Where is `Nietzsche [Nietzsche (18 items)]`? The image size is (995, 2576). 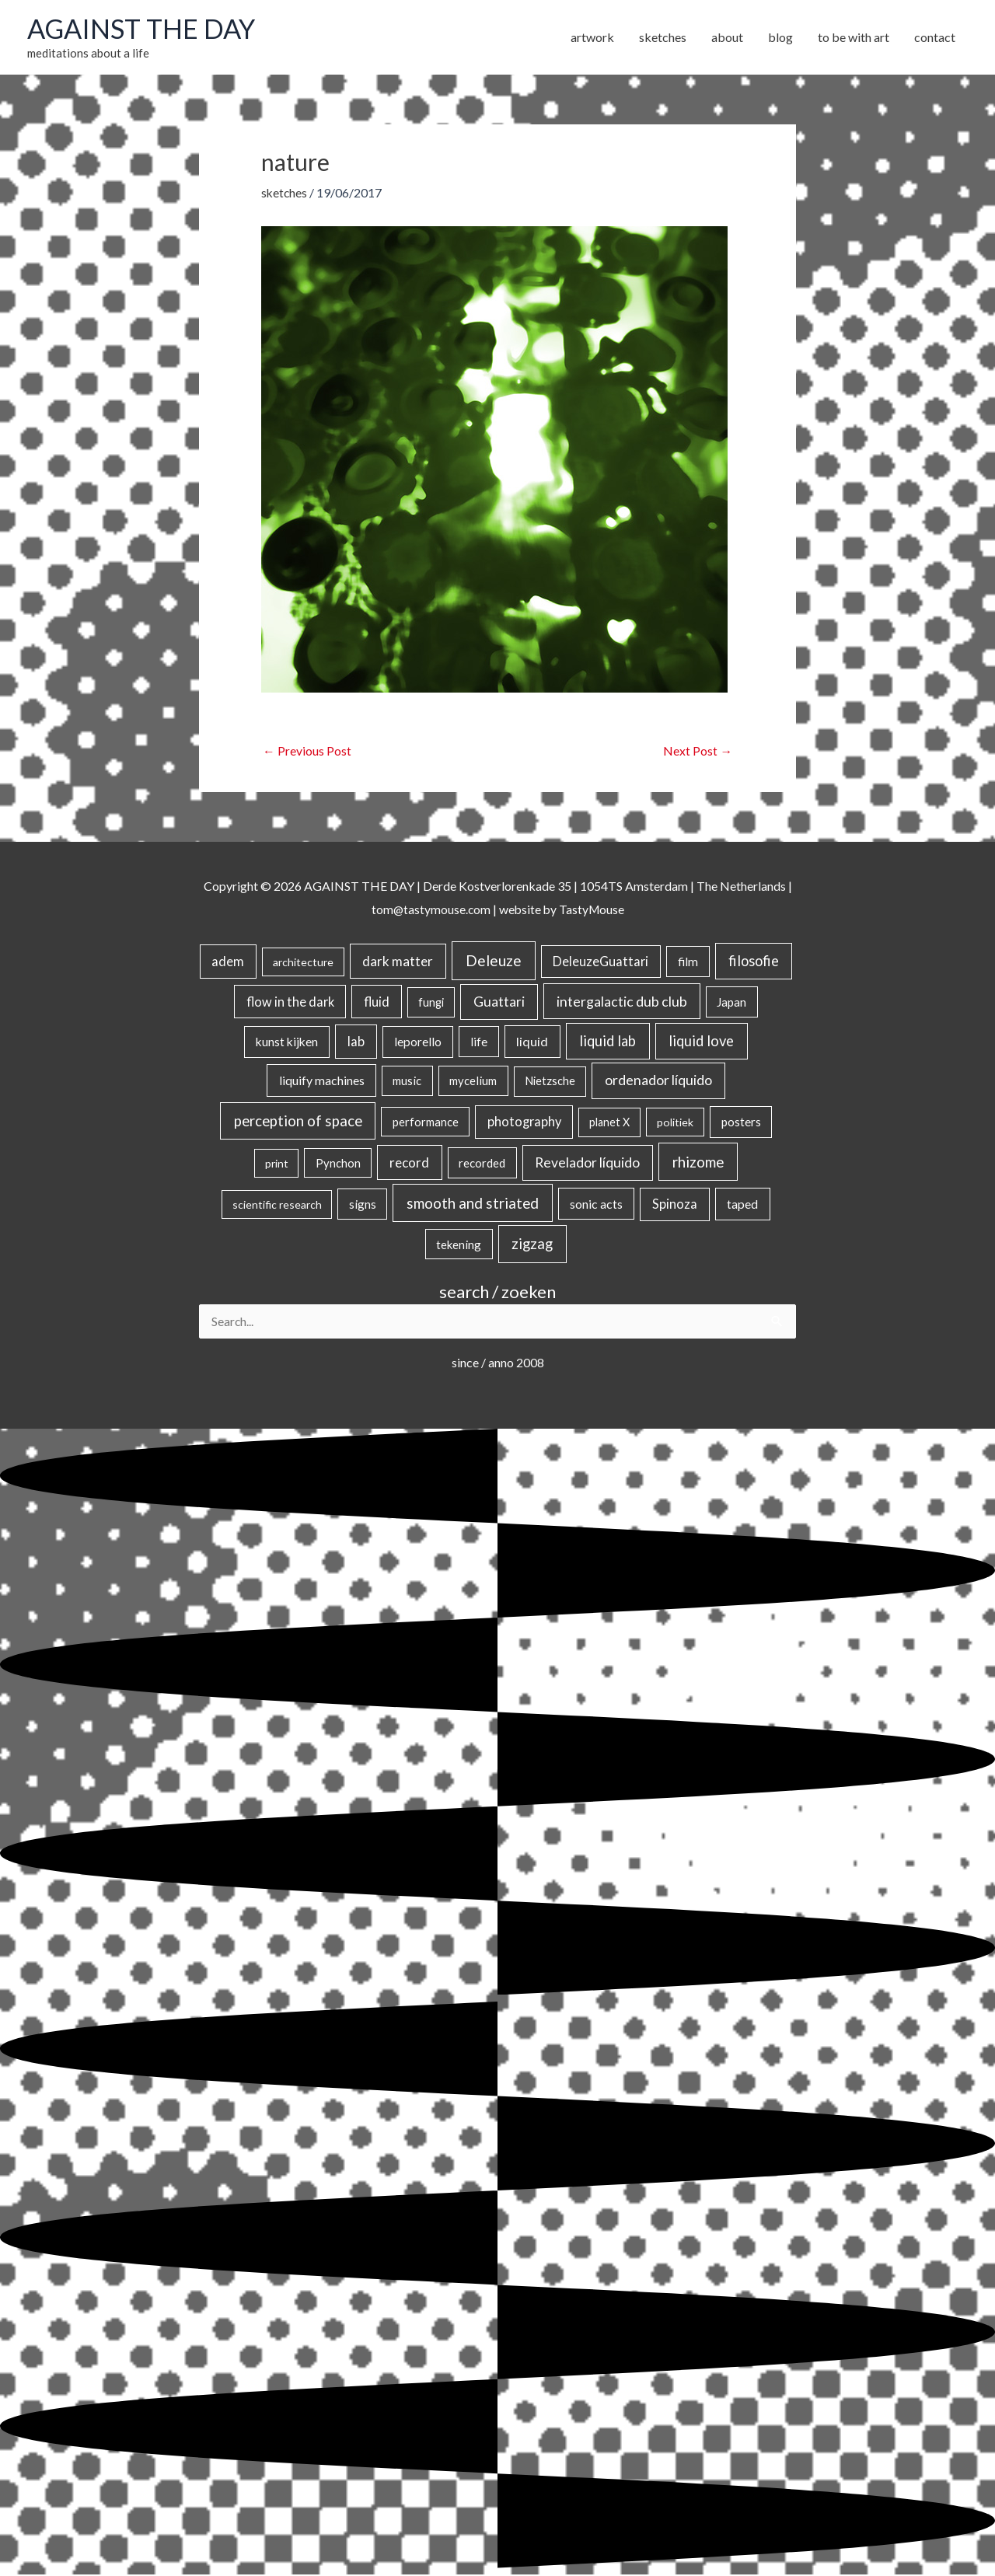
Nietzsche [Nietzsche (18 items)] is located at coordinates (550, 1081).